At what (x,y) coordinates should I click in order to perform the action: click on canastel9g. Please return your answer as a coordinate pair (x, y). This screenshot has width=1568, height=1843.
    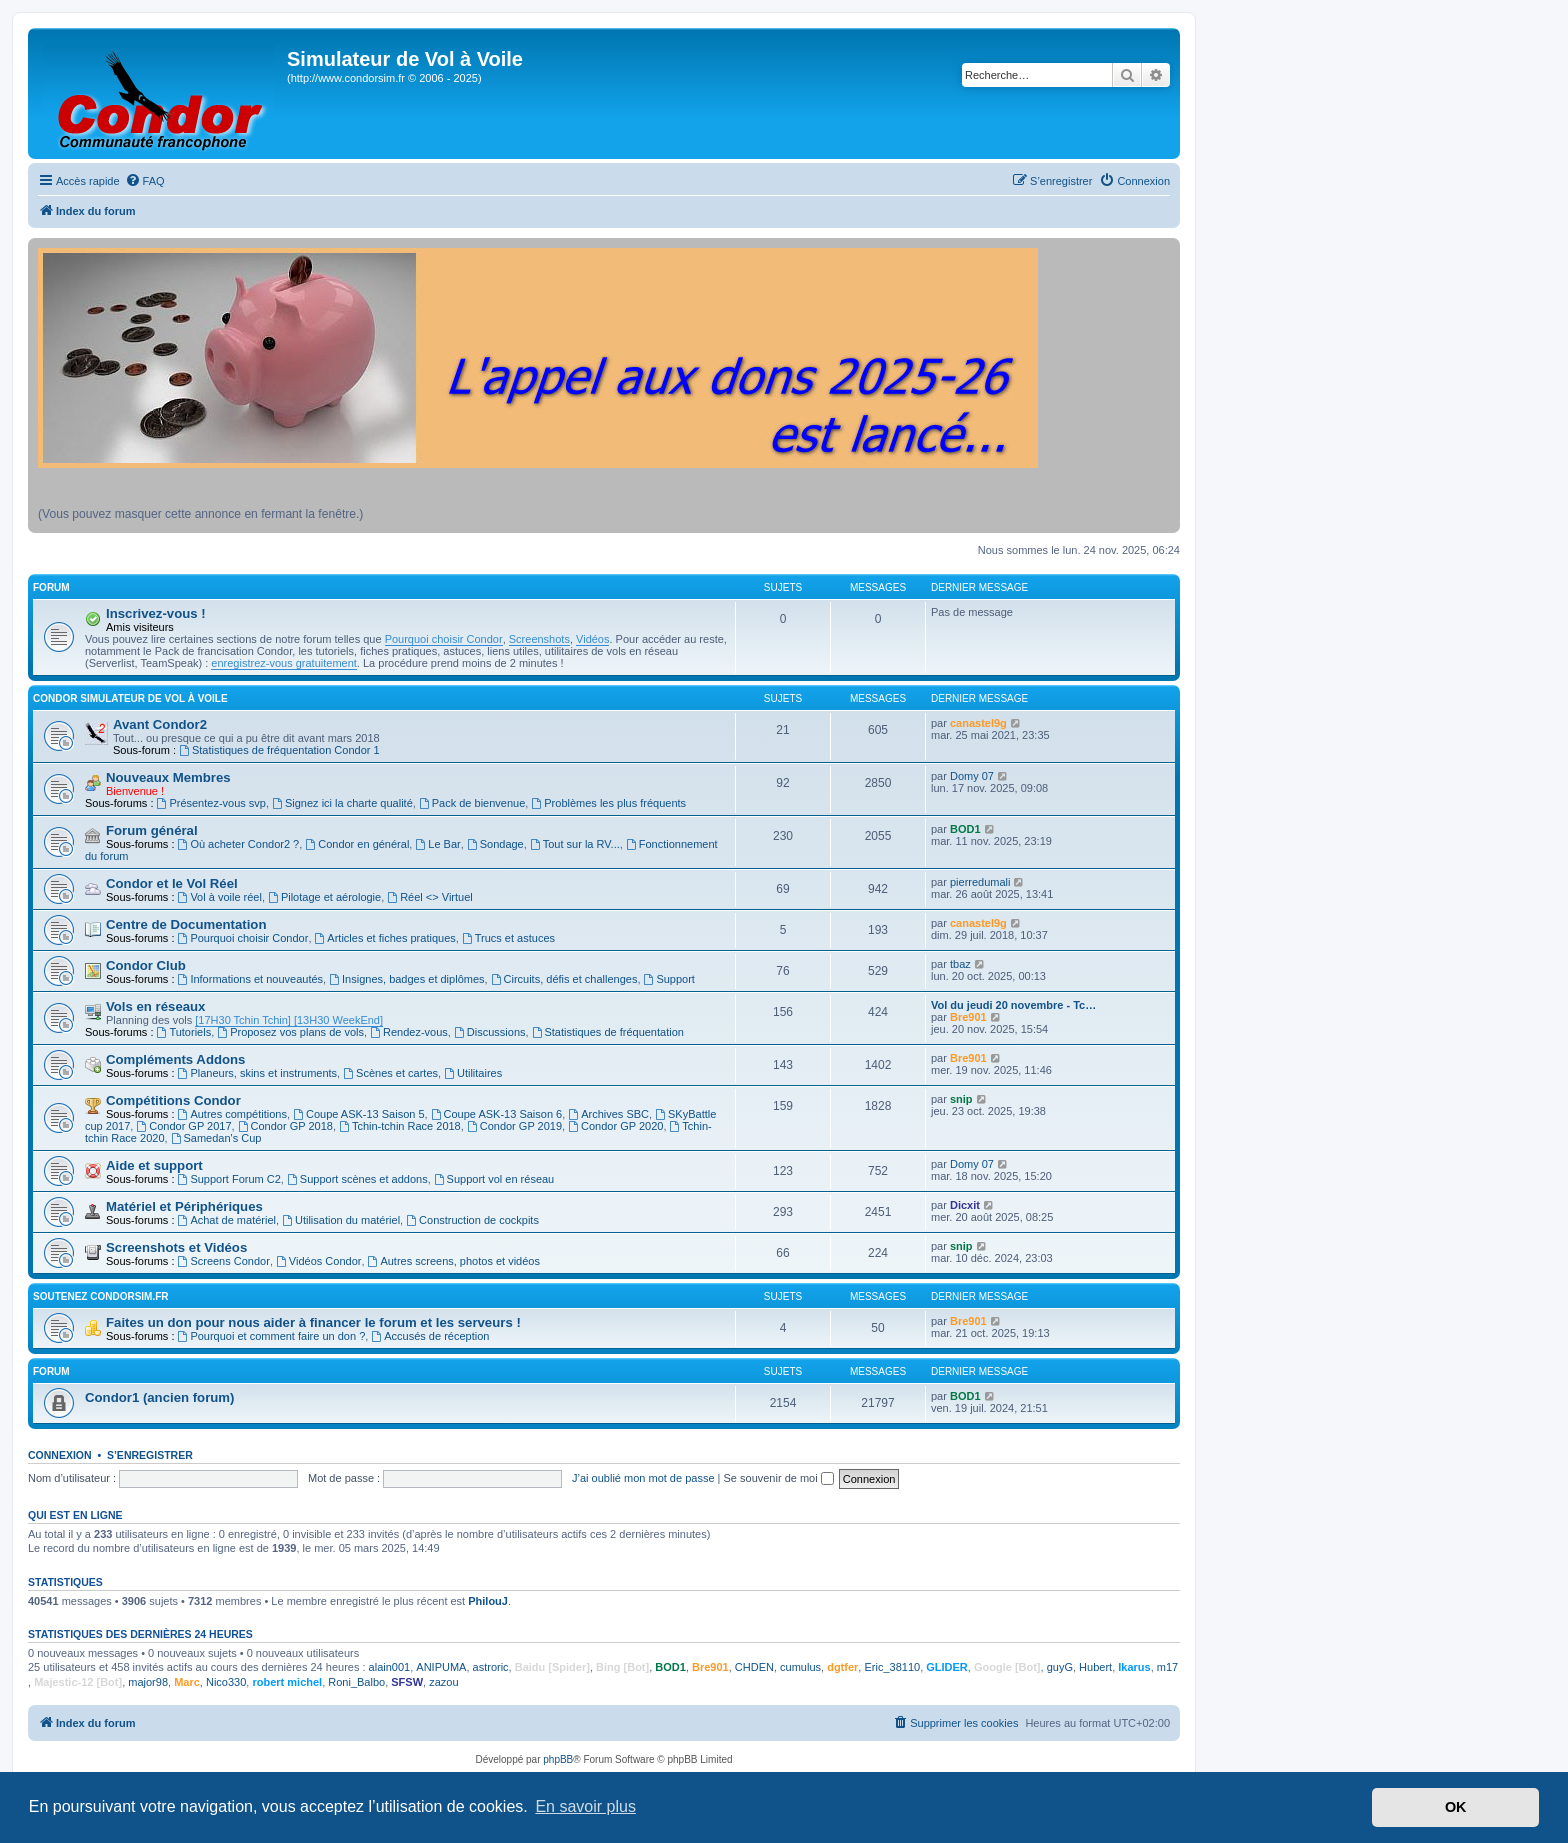
    Looking at the image, I should click on (978, 723).